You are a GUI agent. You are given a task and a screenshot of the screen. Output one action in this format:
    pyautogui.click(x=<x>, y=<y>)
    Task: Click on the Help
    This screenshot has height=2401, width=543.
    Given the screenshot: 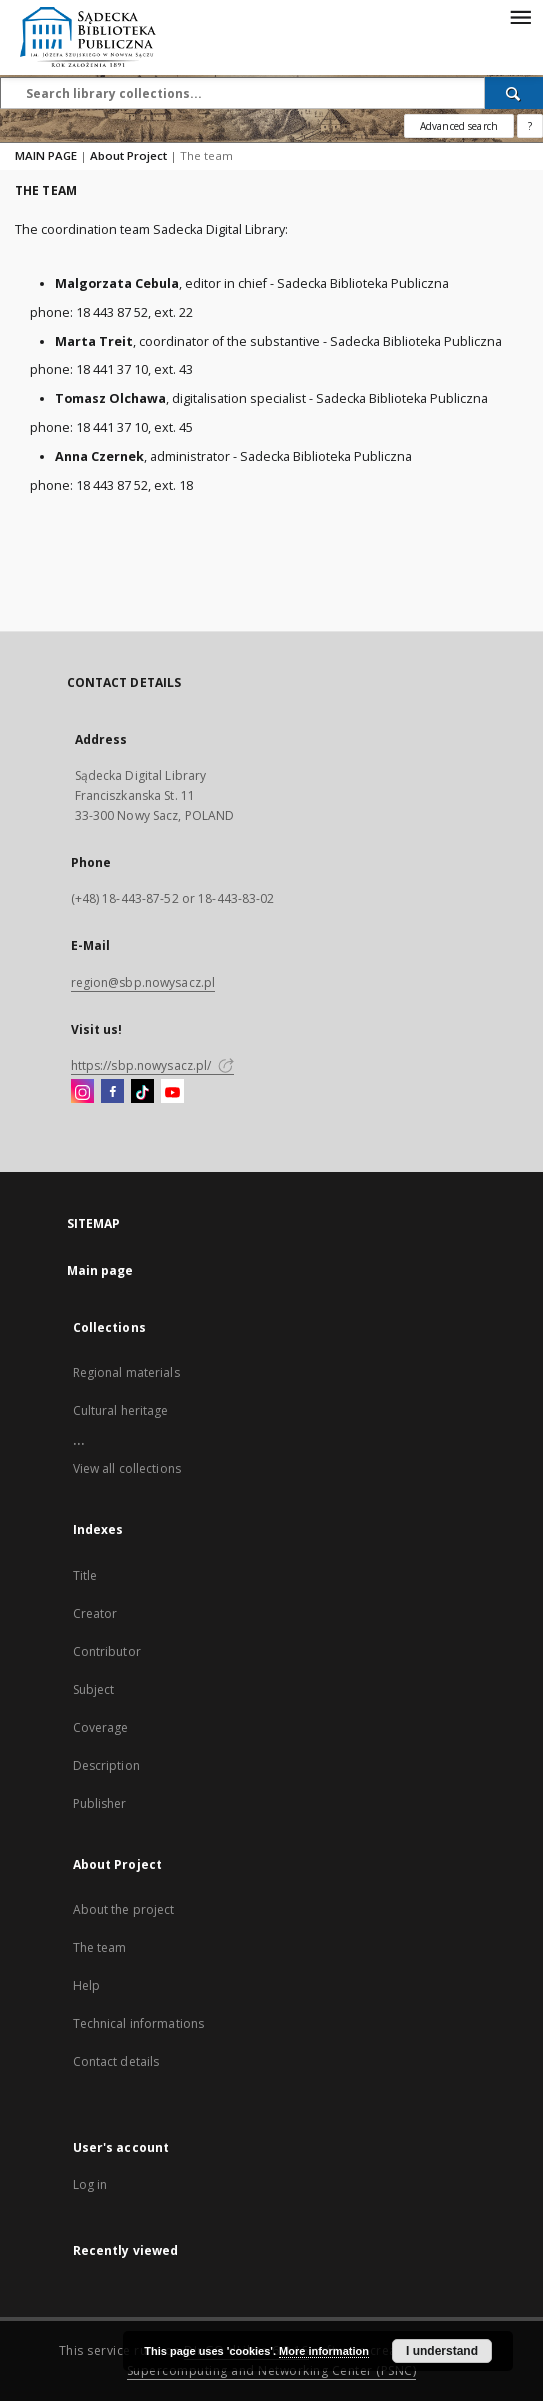 What is the action you would take?
    pyautogui.click(x=86, y=1985)
    